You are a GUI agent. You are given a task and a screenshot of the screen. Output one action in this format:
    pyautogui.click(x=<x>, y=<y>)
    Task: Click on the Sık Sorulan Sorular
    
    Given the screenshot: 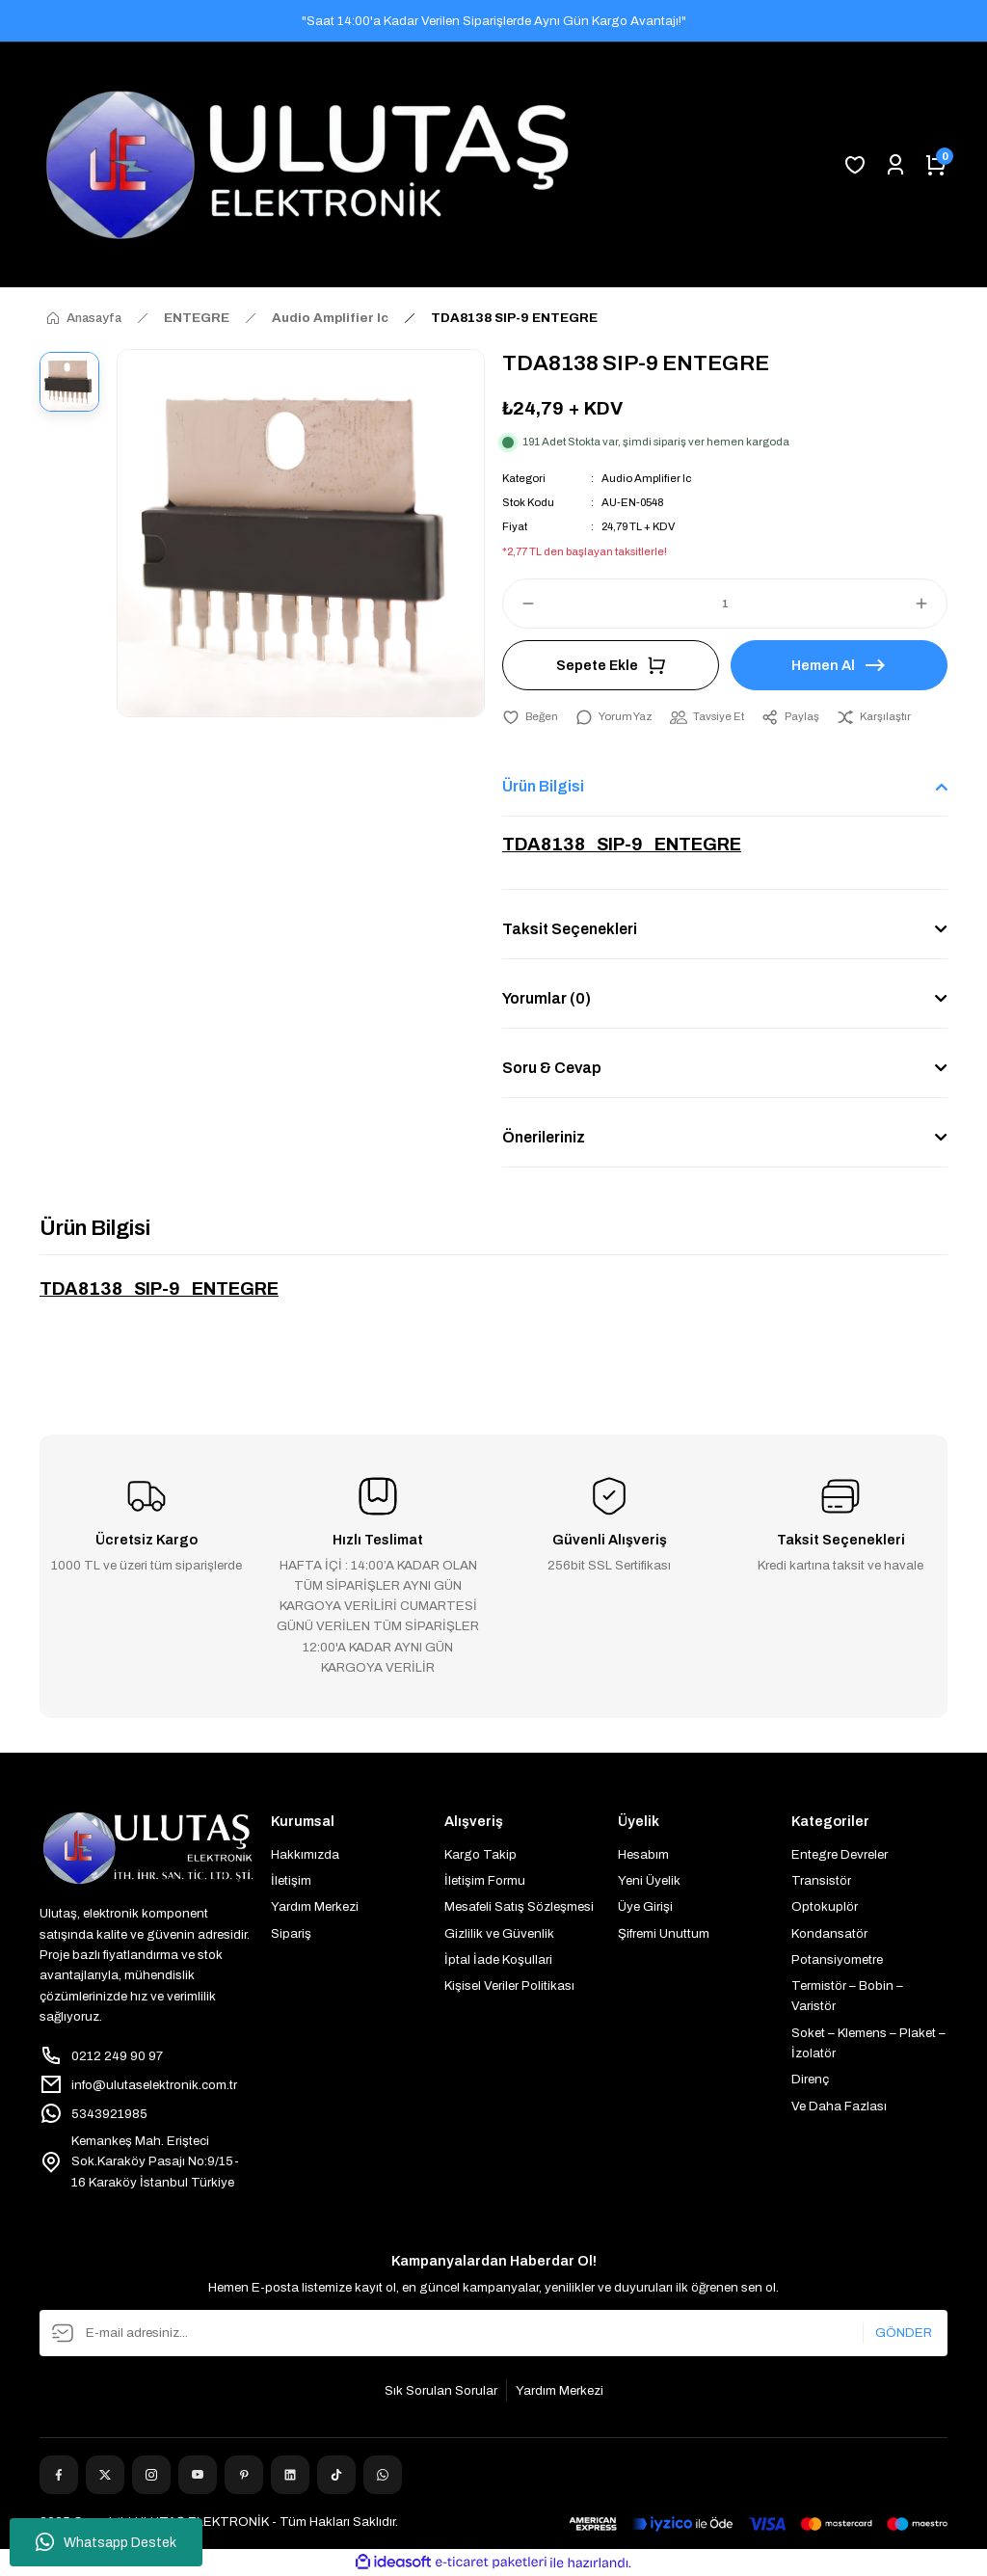 What is the action you would take?
    pyautogui.click(x=441, y=2390)
    